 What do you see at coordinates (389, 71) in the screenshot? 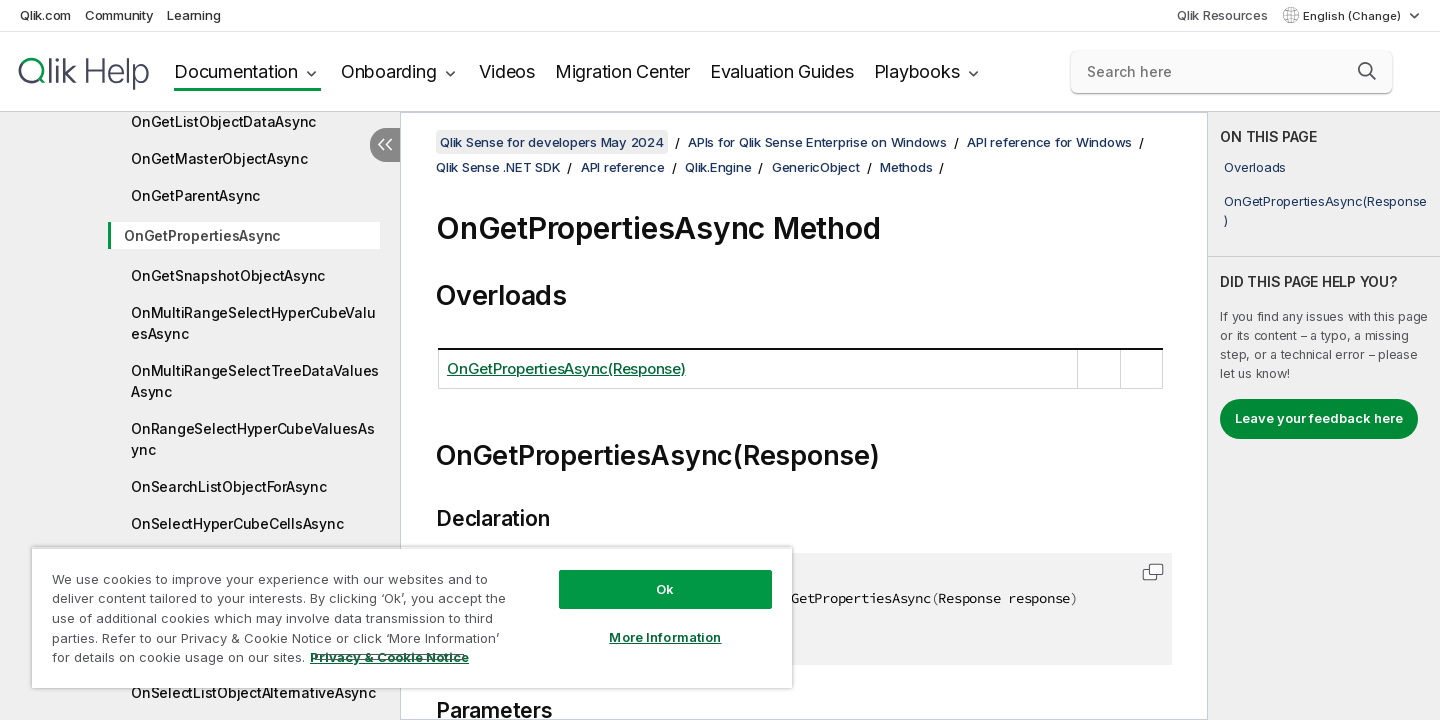
I see `Onboarding` at bounding box center [389, 71].